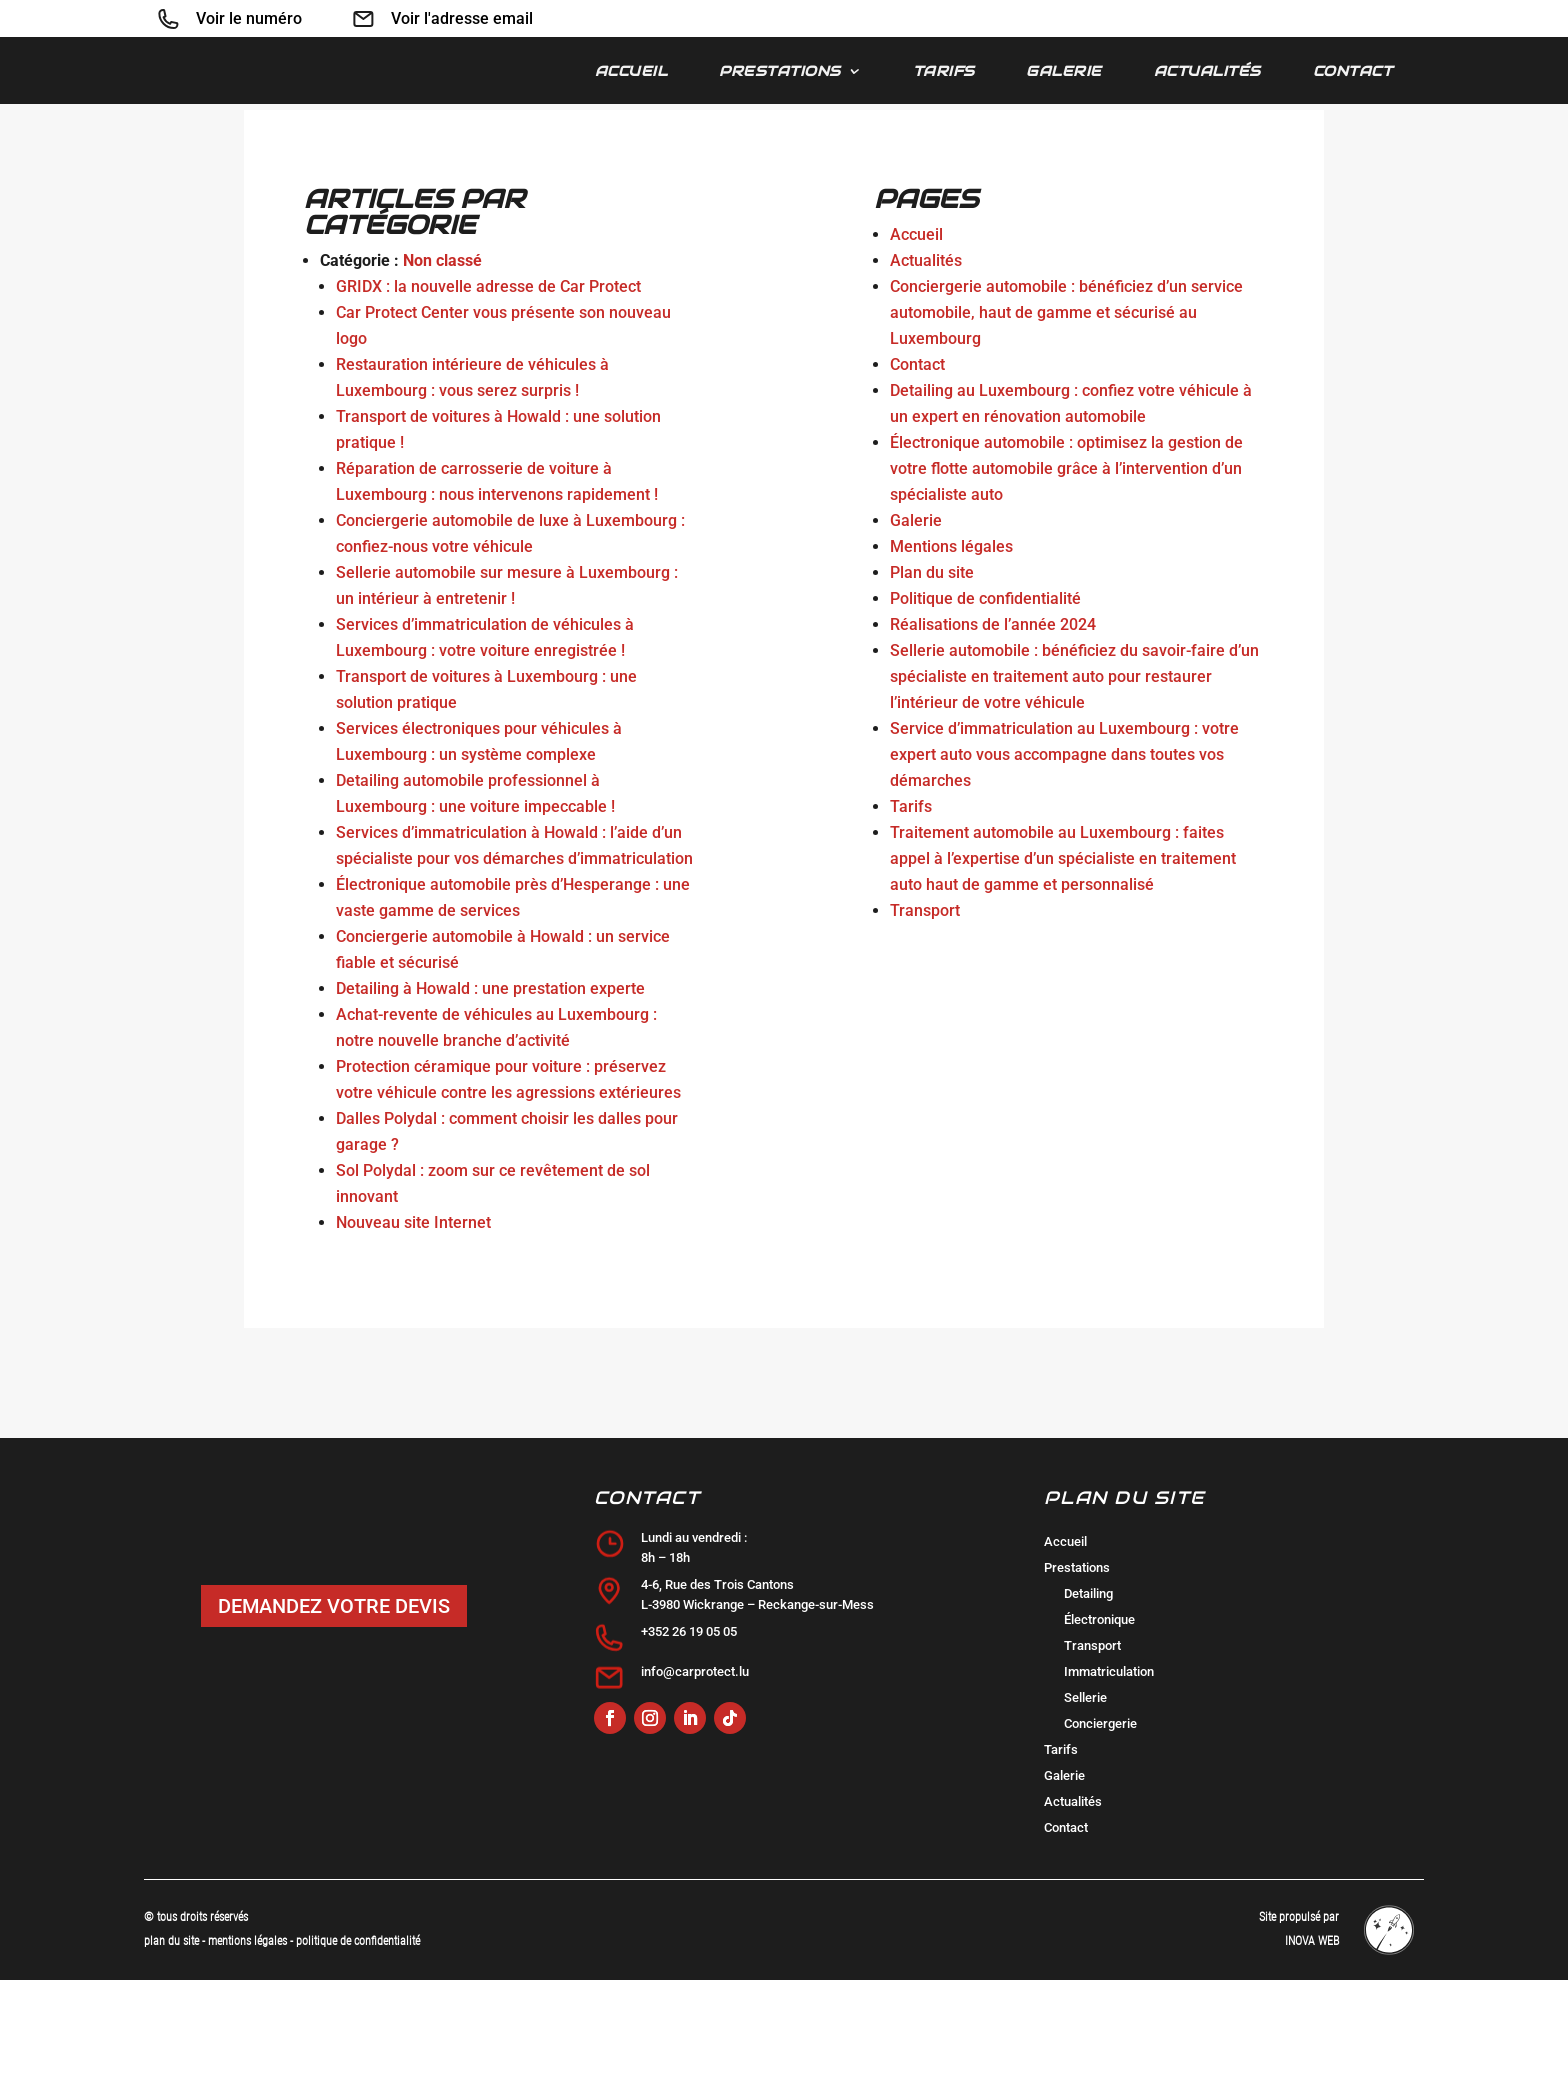 This screenshot has height=2084, width=1568. Describe the element at coordinates (1312, 2045) in the screenshot. I see `INOVA WEB` at that location.